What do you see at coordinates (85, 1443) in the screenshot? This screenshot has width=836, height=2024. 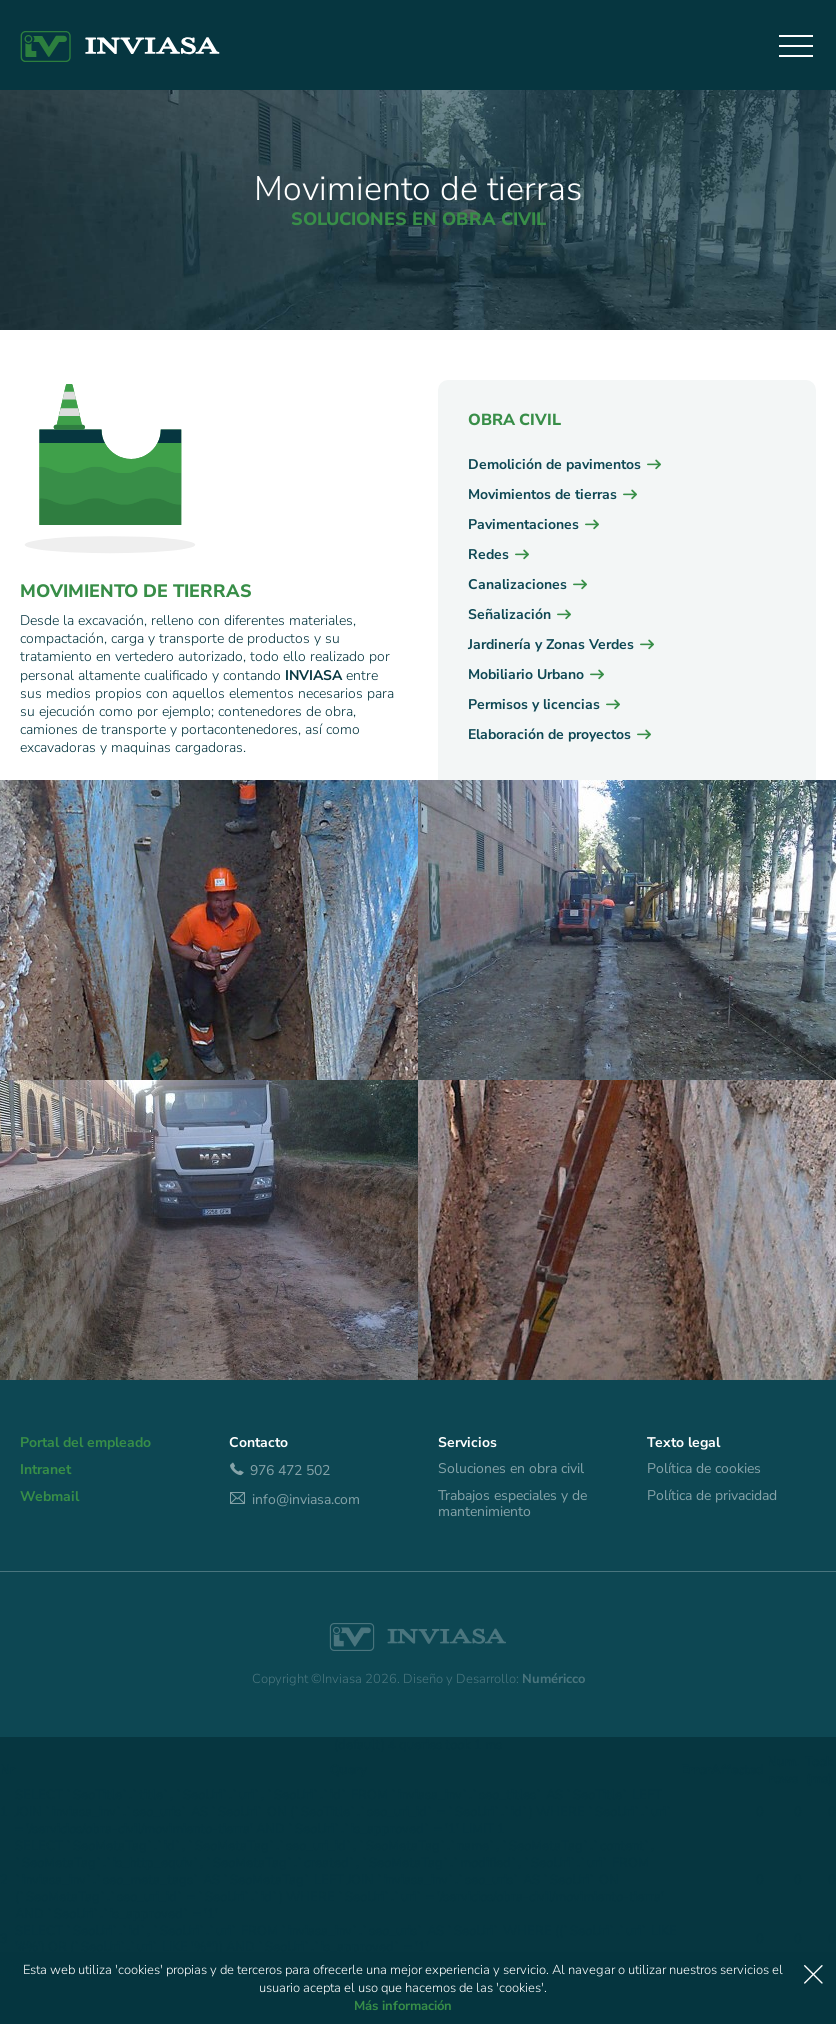 I see `Portal del empleado` at bounding box center [85, 1443].